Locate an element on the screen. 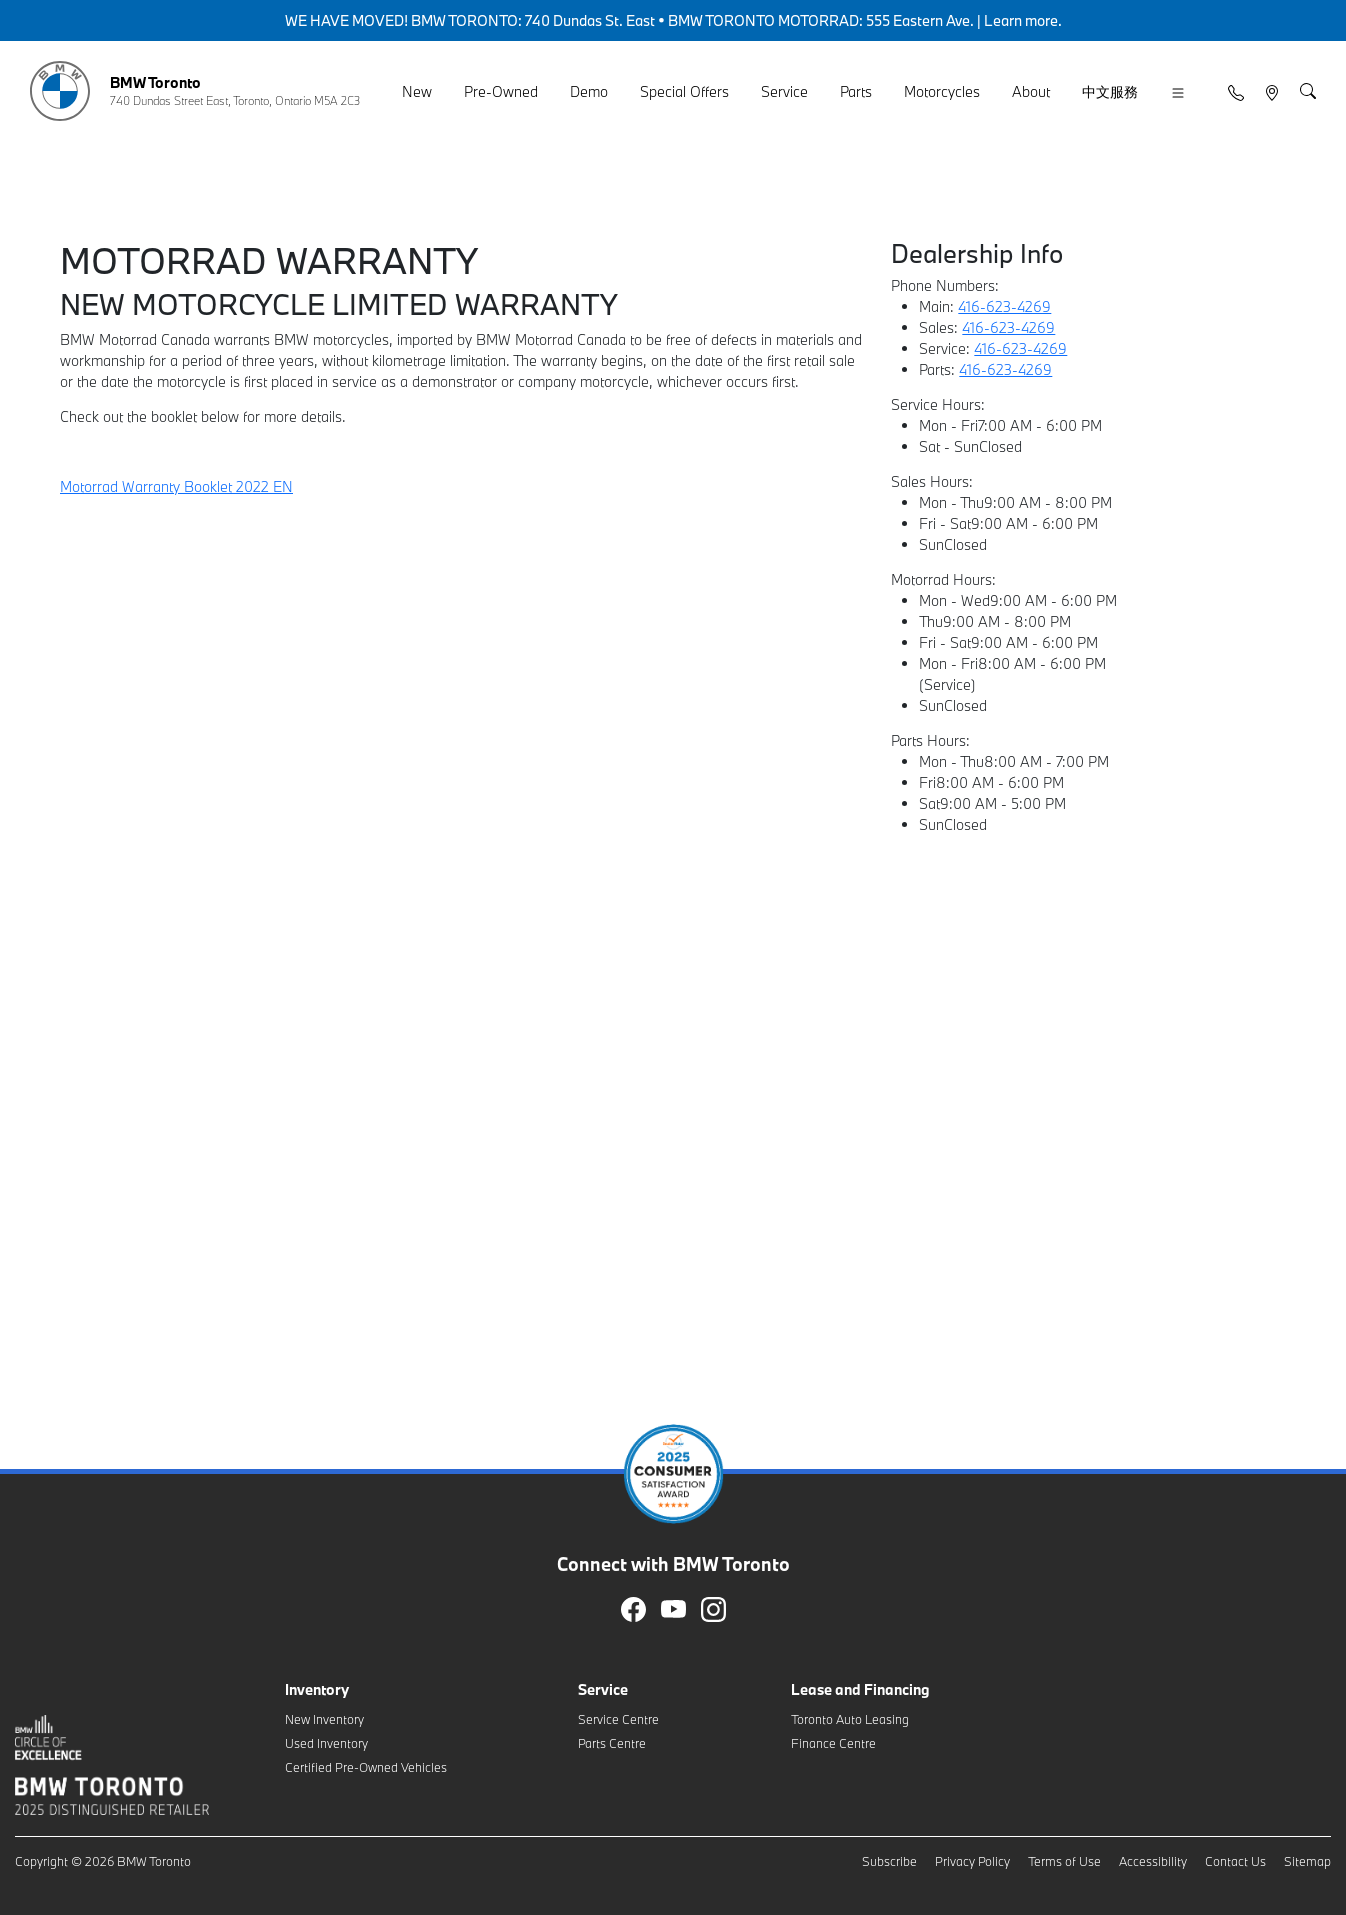 This screenshot has width=1346, height=1915. Privacy Policy is located at coordinates (972, 1861).